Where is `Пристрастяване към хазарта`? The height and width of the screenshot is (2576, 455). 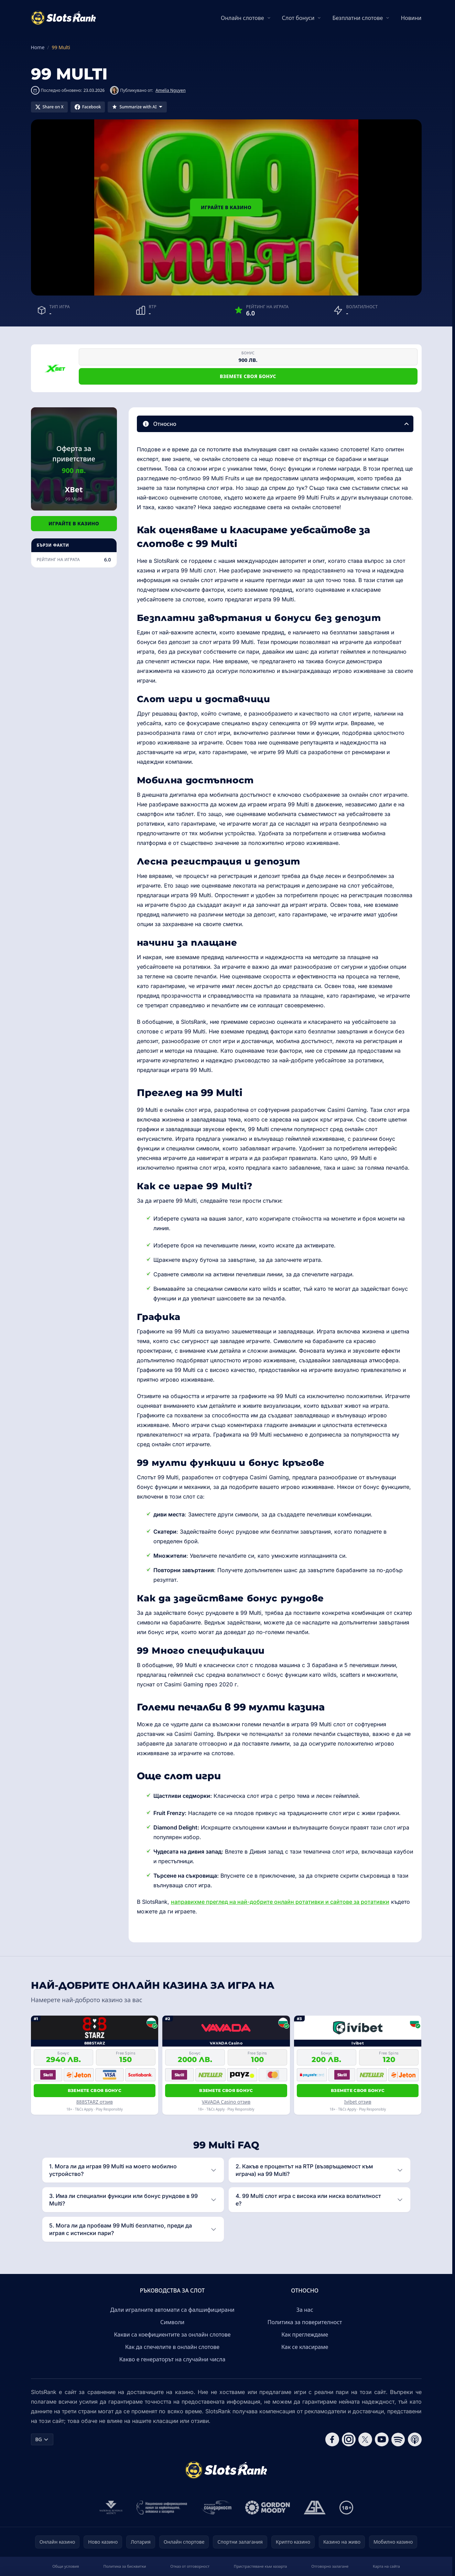
Пристрастяване към хазарта is located at coordinates (260, 2566).